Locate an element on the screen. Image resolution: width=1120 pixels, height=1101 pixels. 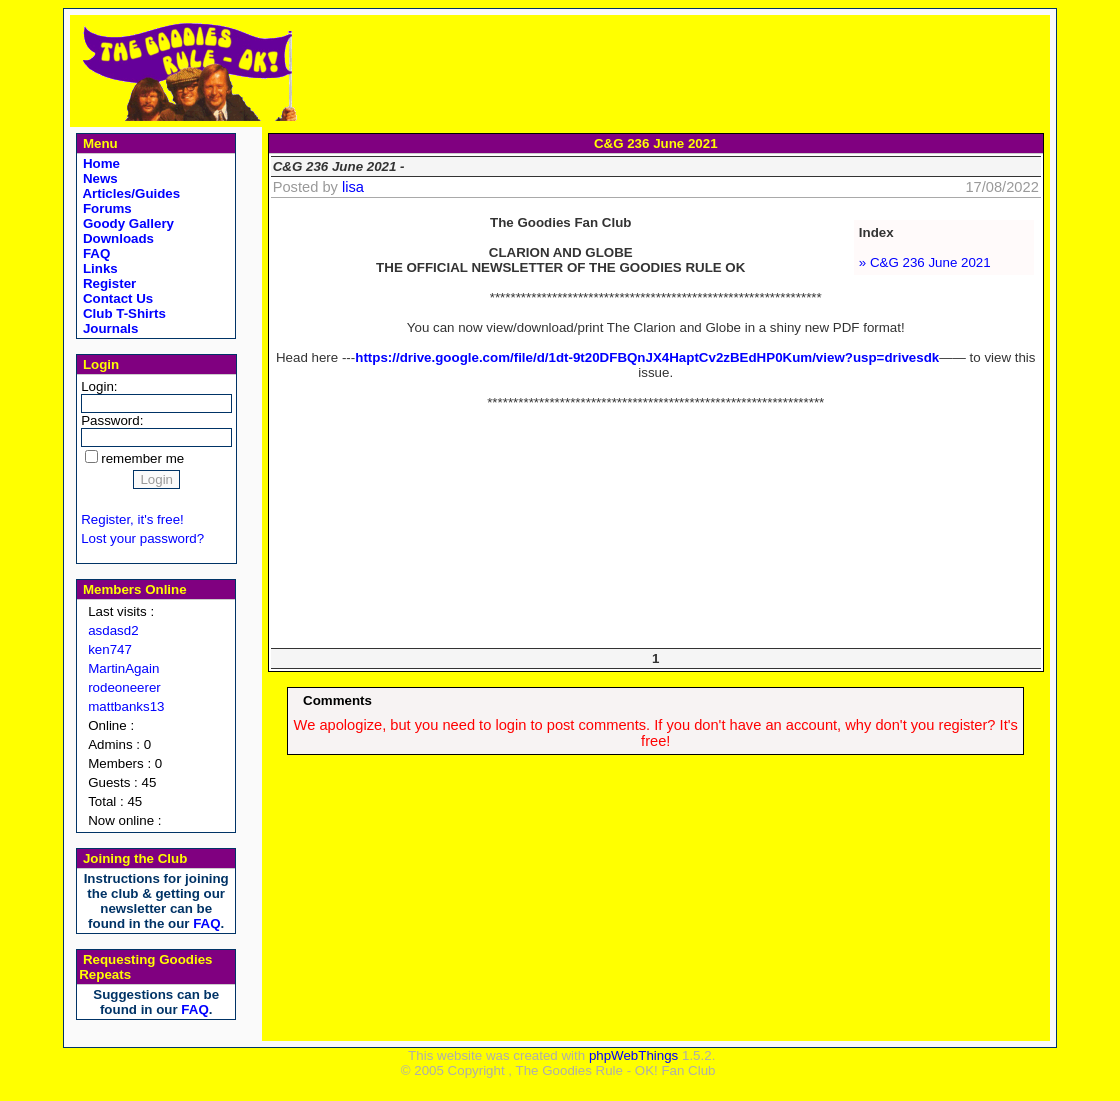
rodeoneerer is located at coordinates (124, 687).